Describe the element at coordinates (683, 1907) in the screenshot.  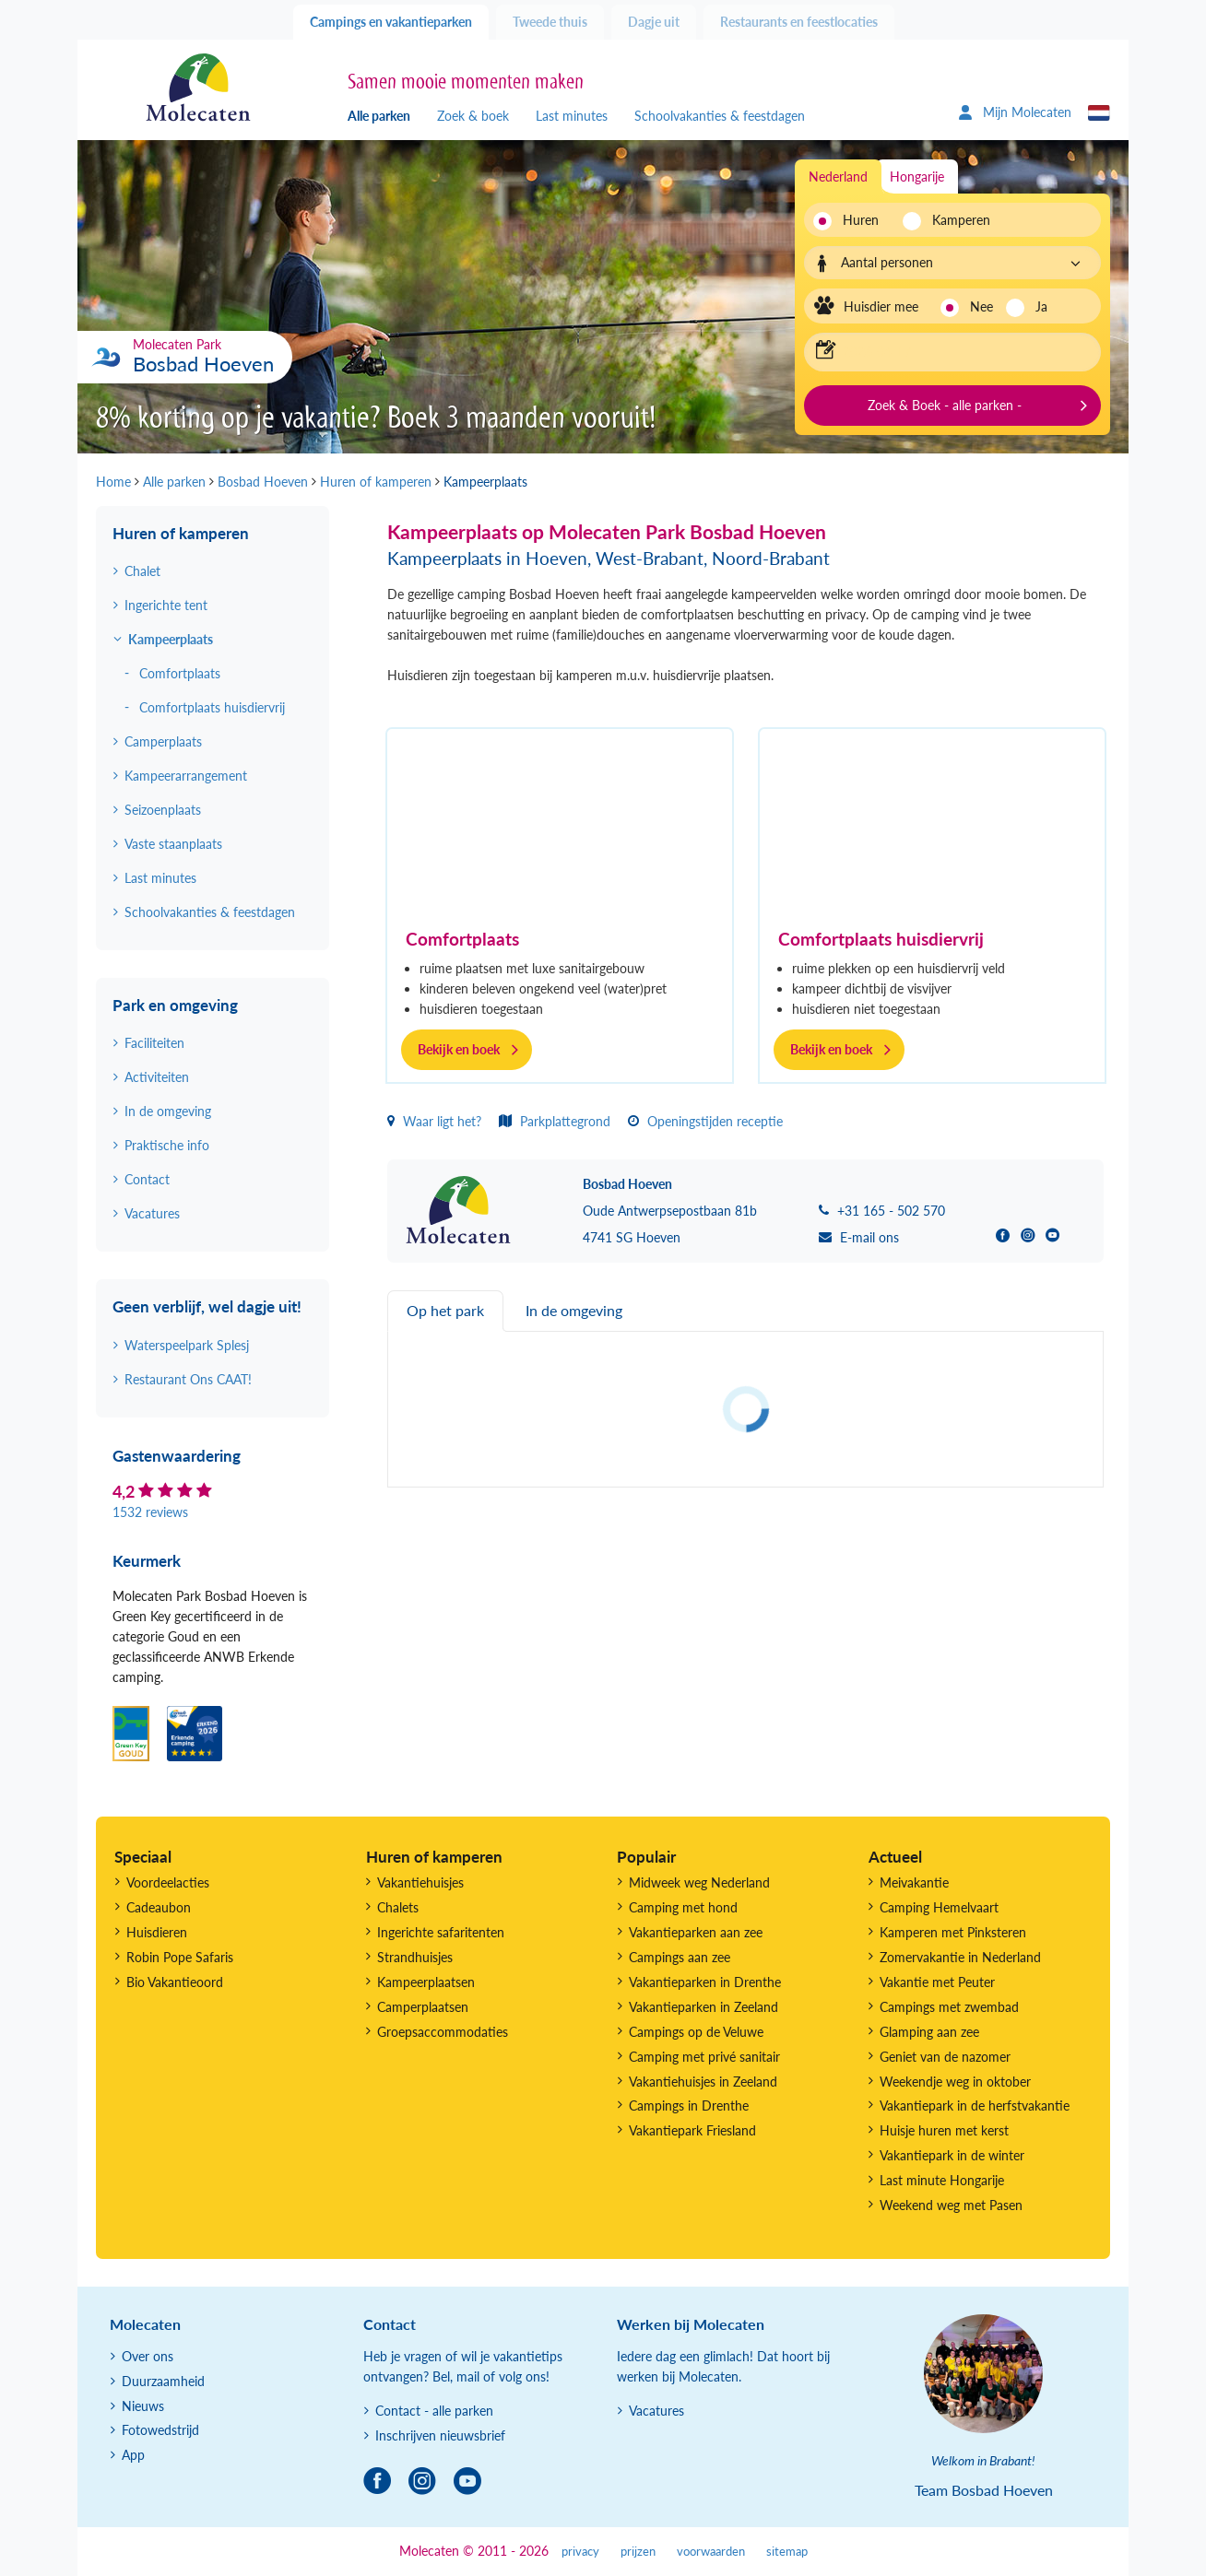
I see `Camping met hond` at that location.